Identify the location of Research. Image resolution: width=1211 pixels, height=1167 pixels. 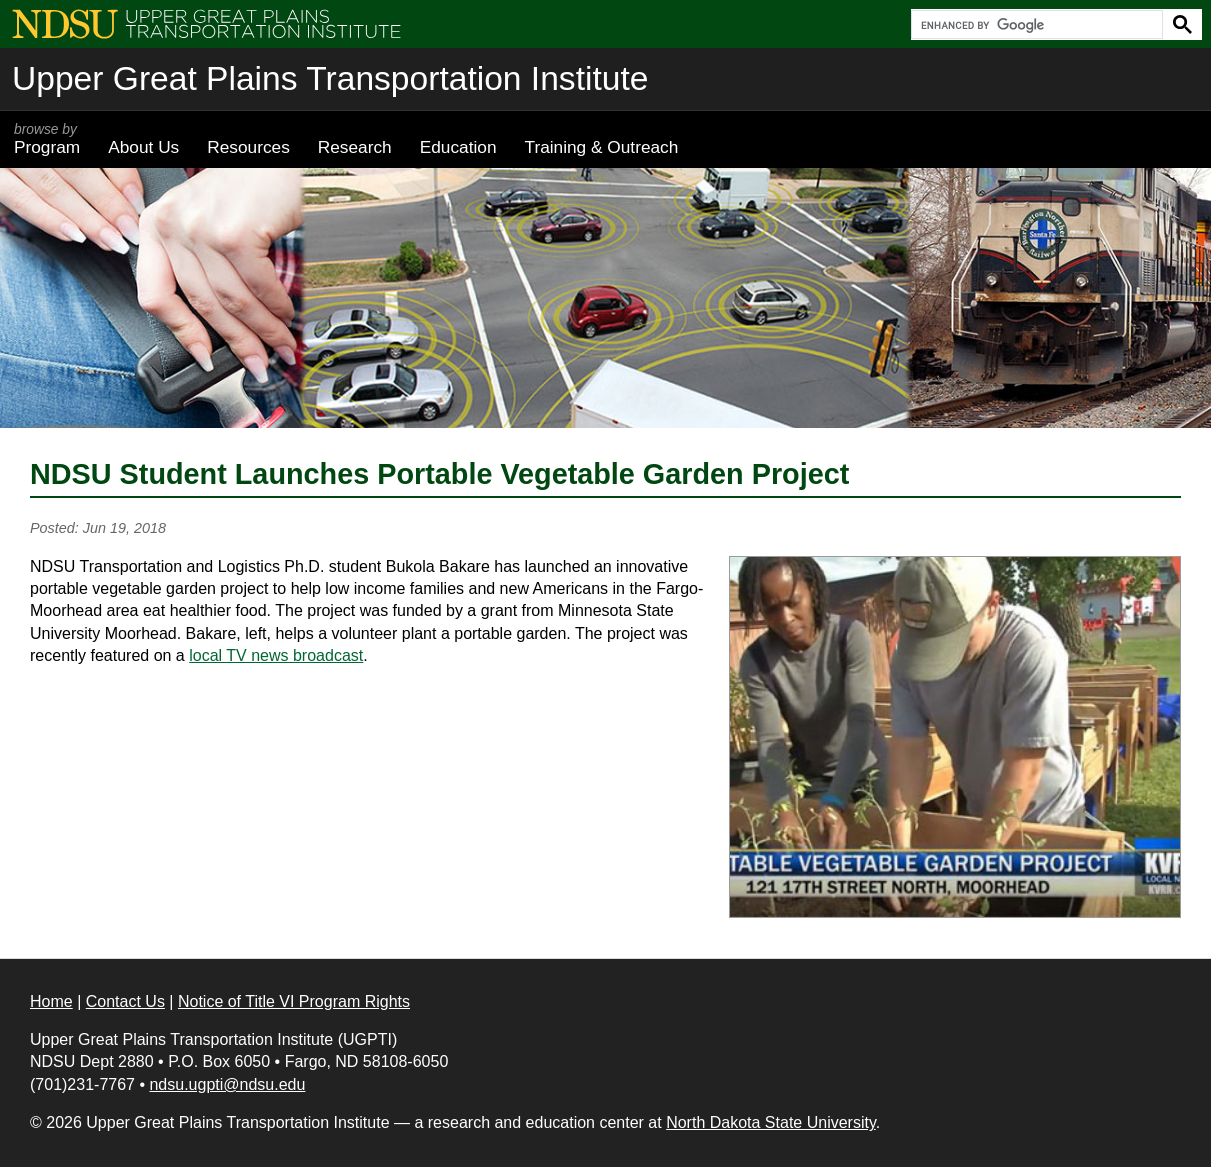
(355, 147).